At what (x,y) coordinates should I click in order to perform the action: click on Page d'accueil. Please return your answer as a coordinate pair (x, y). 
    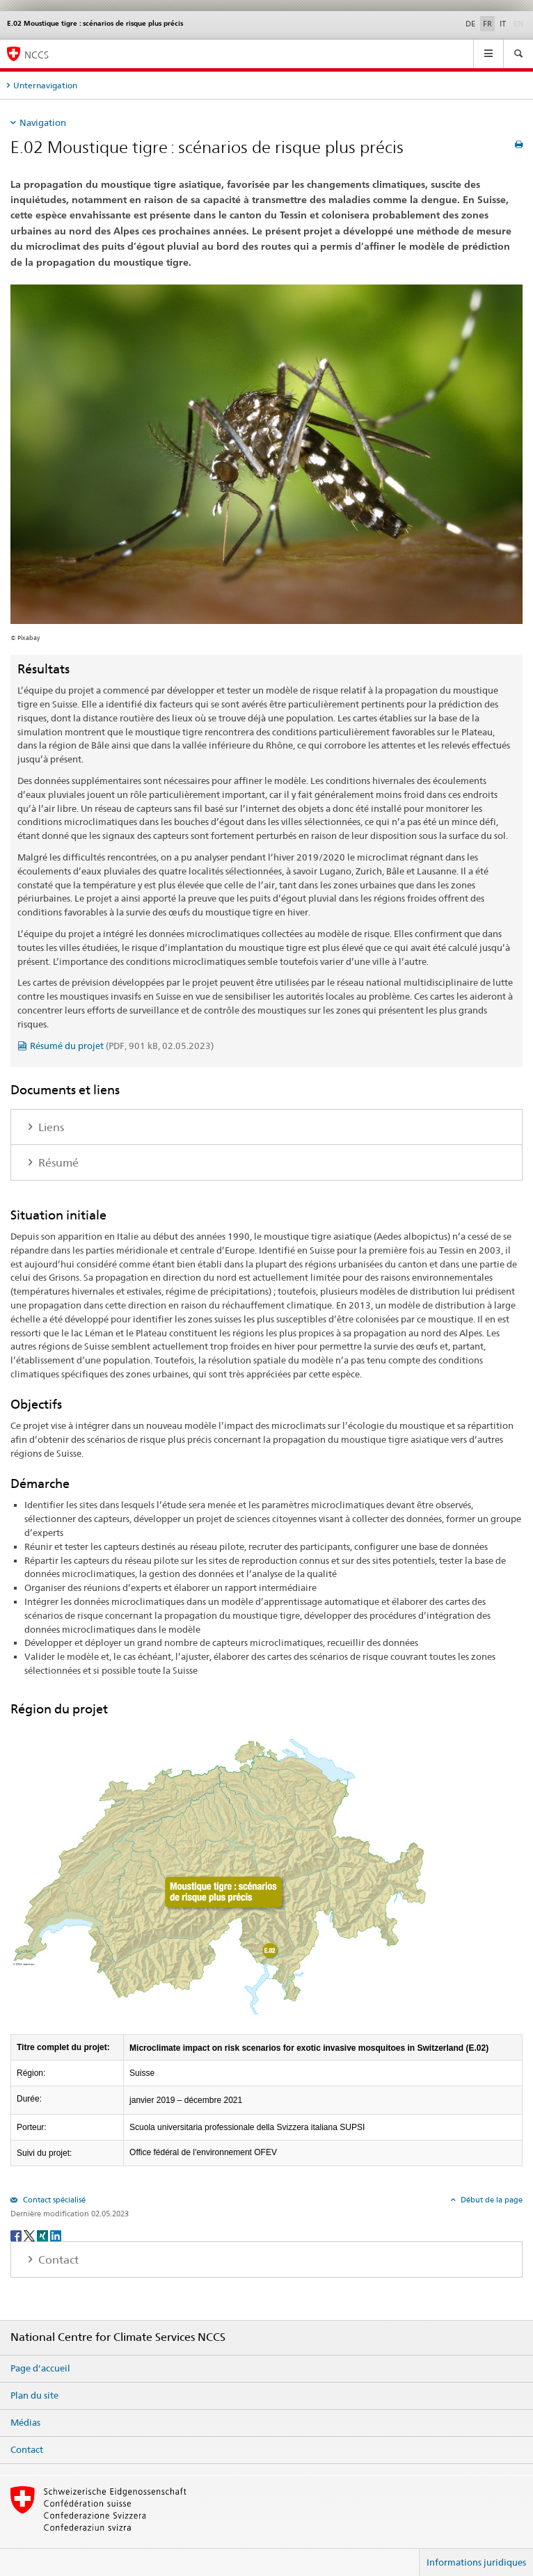
    Looking at the image, I should click on (40, 2368).